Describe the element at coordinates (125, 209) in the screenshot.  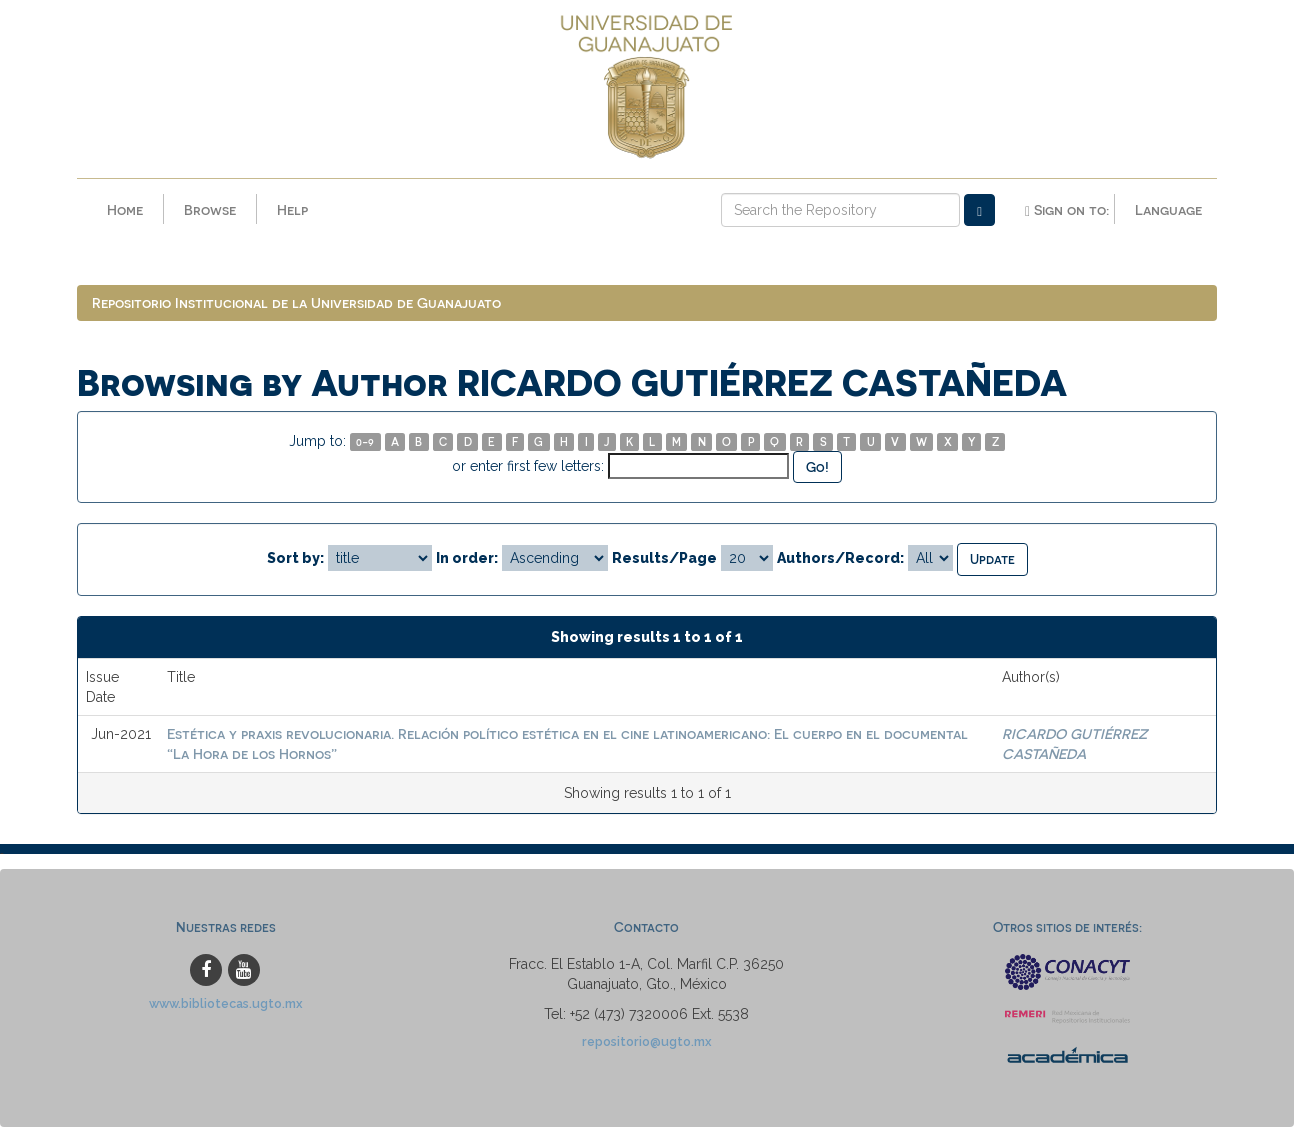
I see `Home` at that location.